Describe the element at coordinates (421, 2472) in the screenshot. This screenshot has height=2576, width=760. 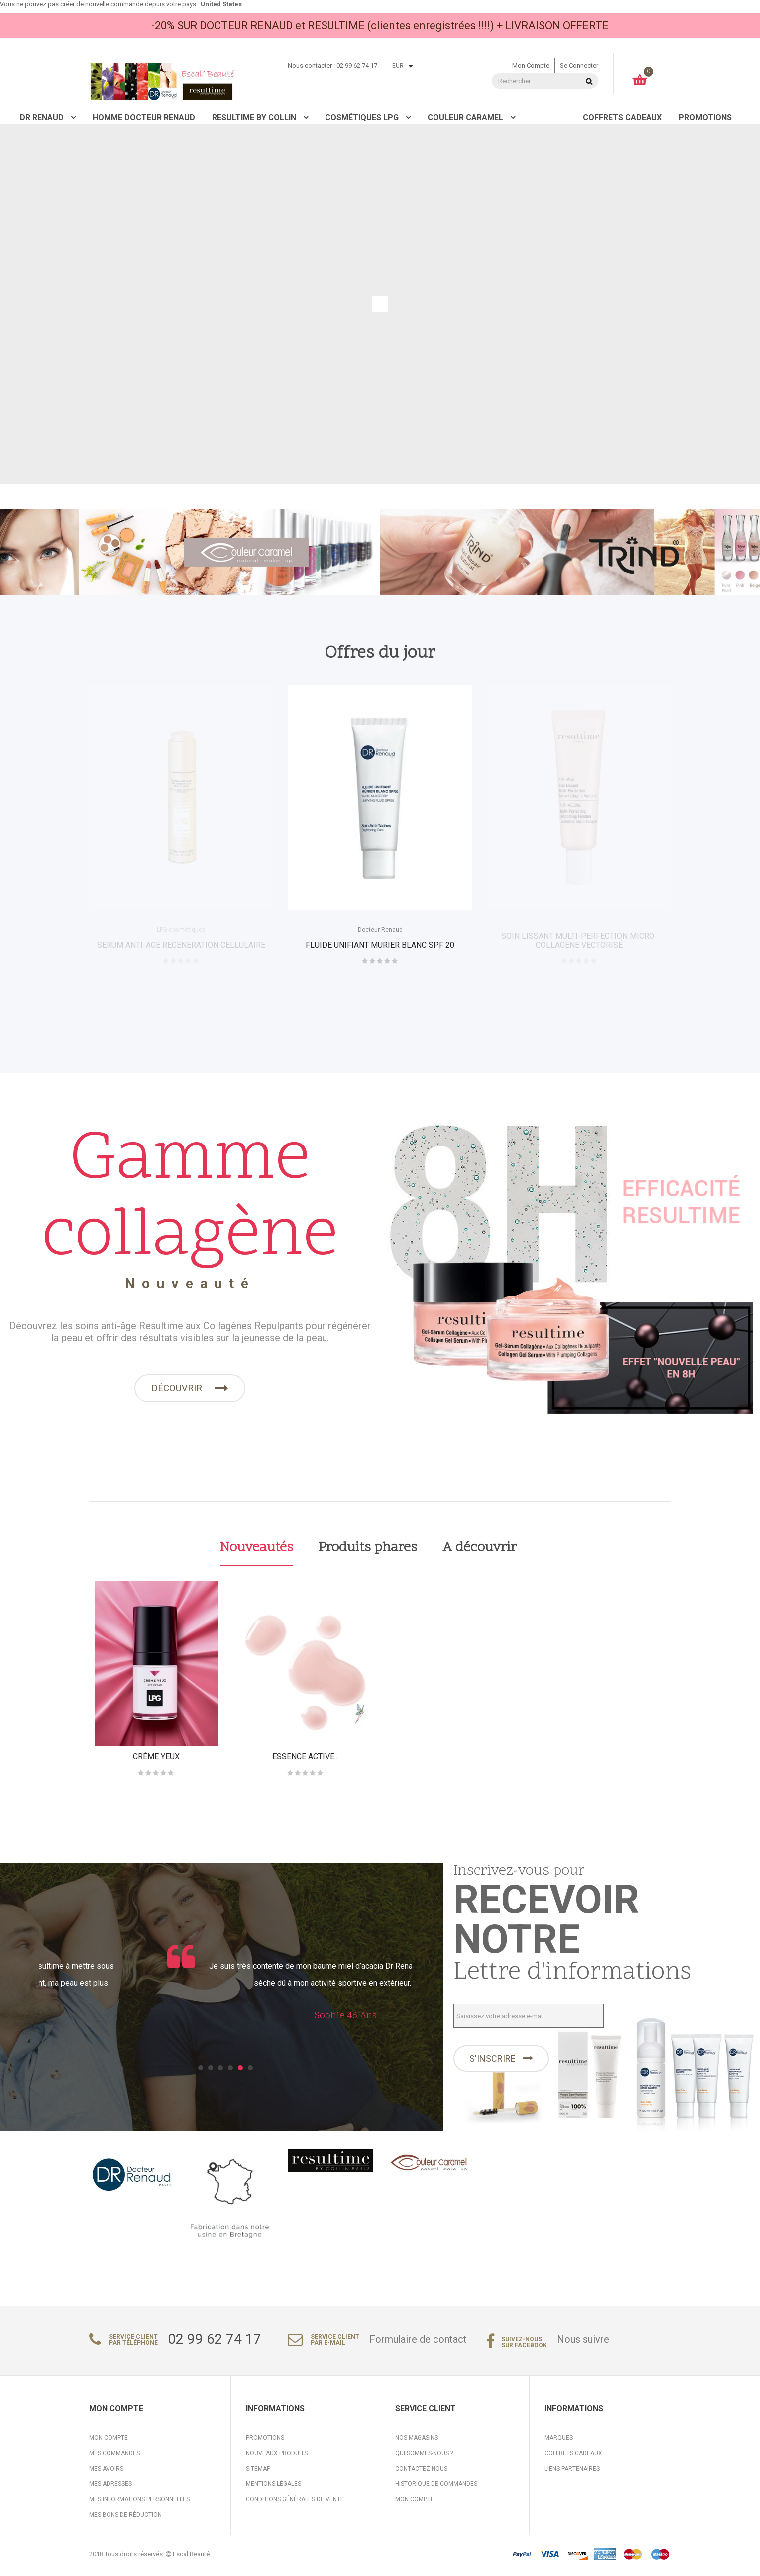
I see `Contactez-nous` at that location.